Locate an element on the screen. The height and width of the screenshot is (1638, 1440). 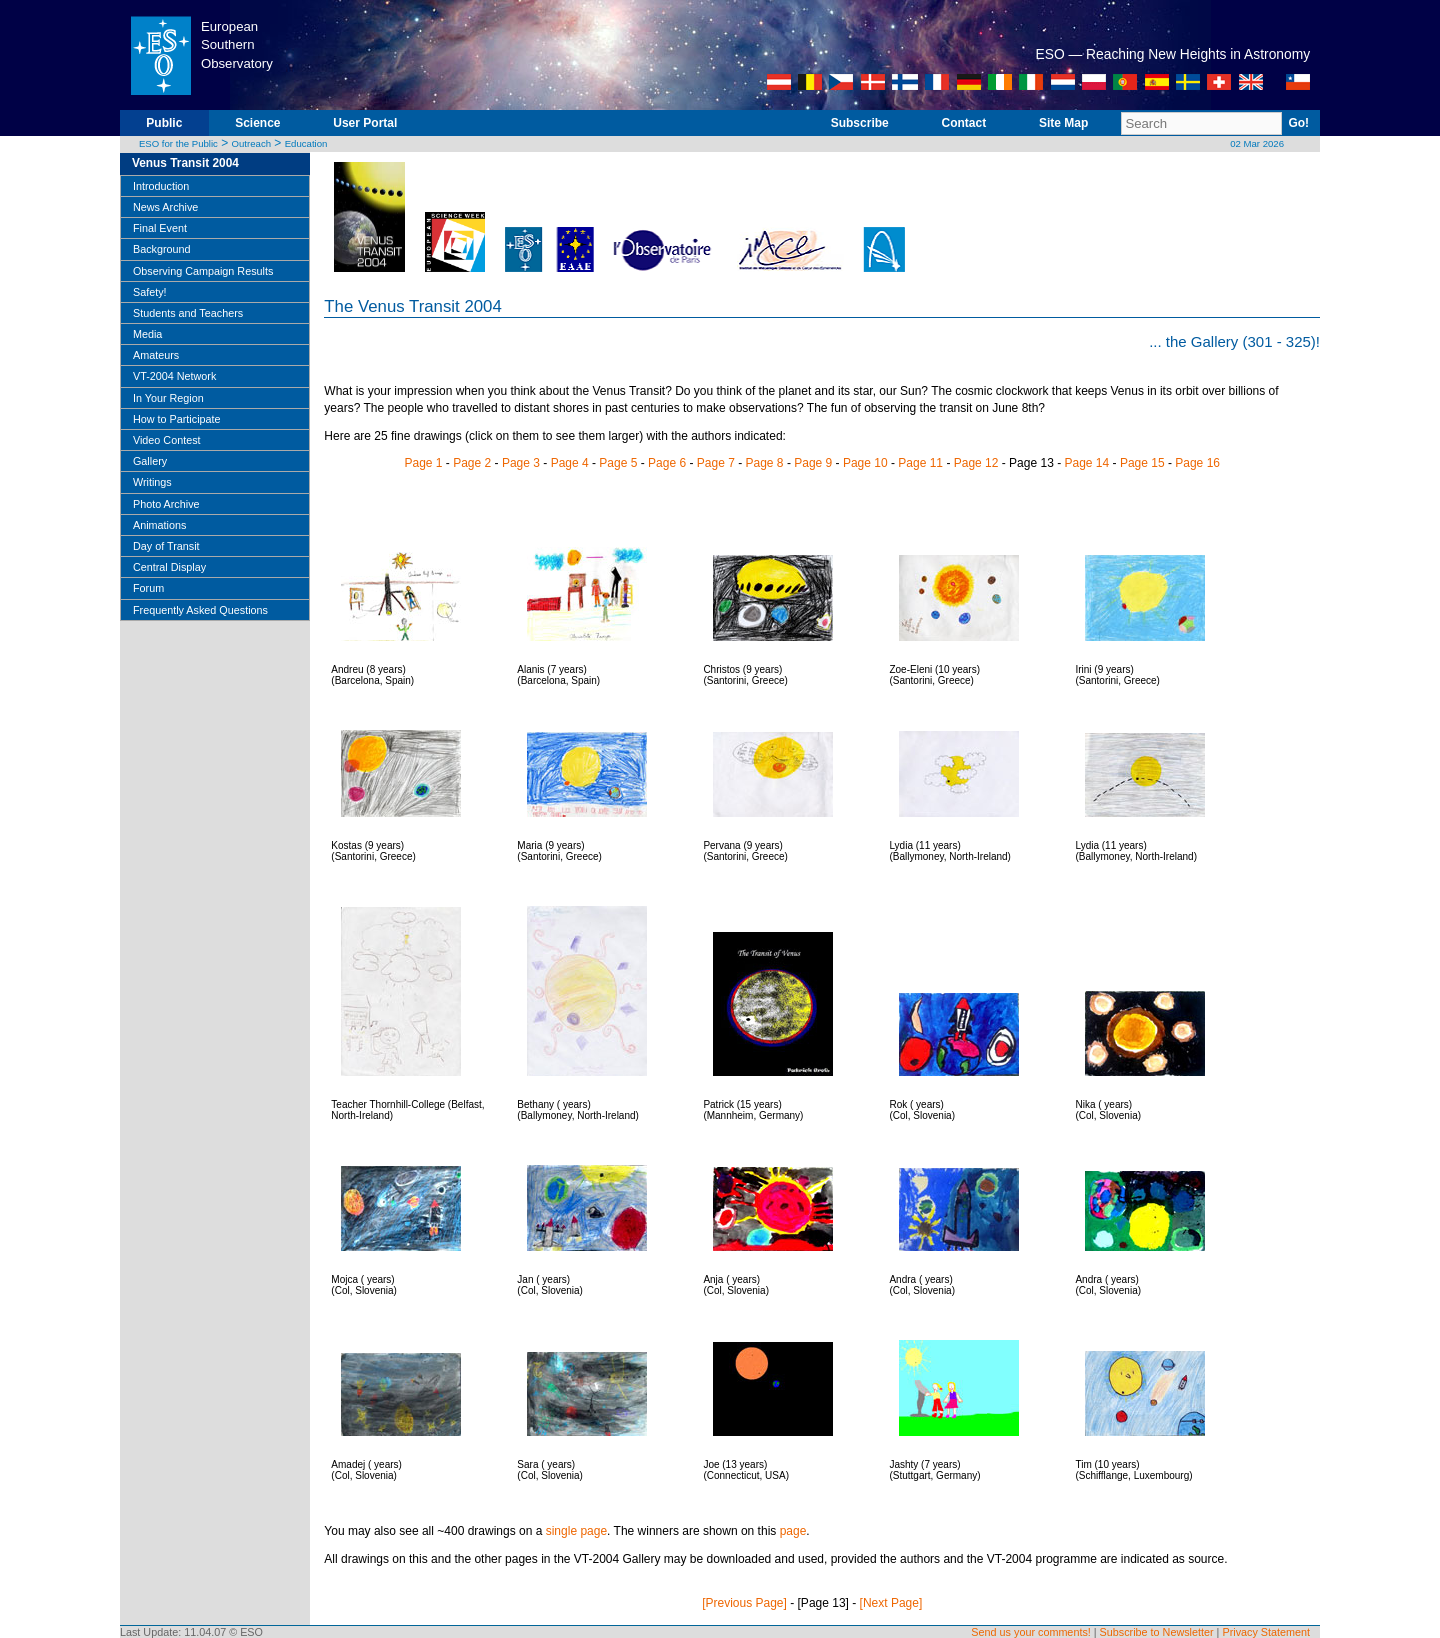
Observing Campaign Results is located at coordinates (203, 271).